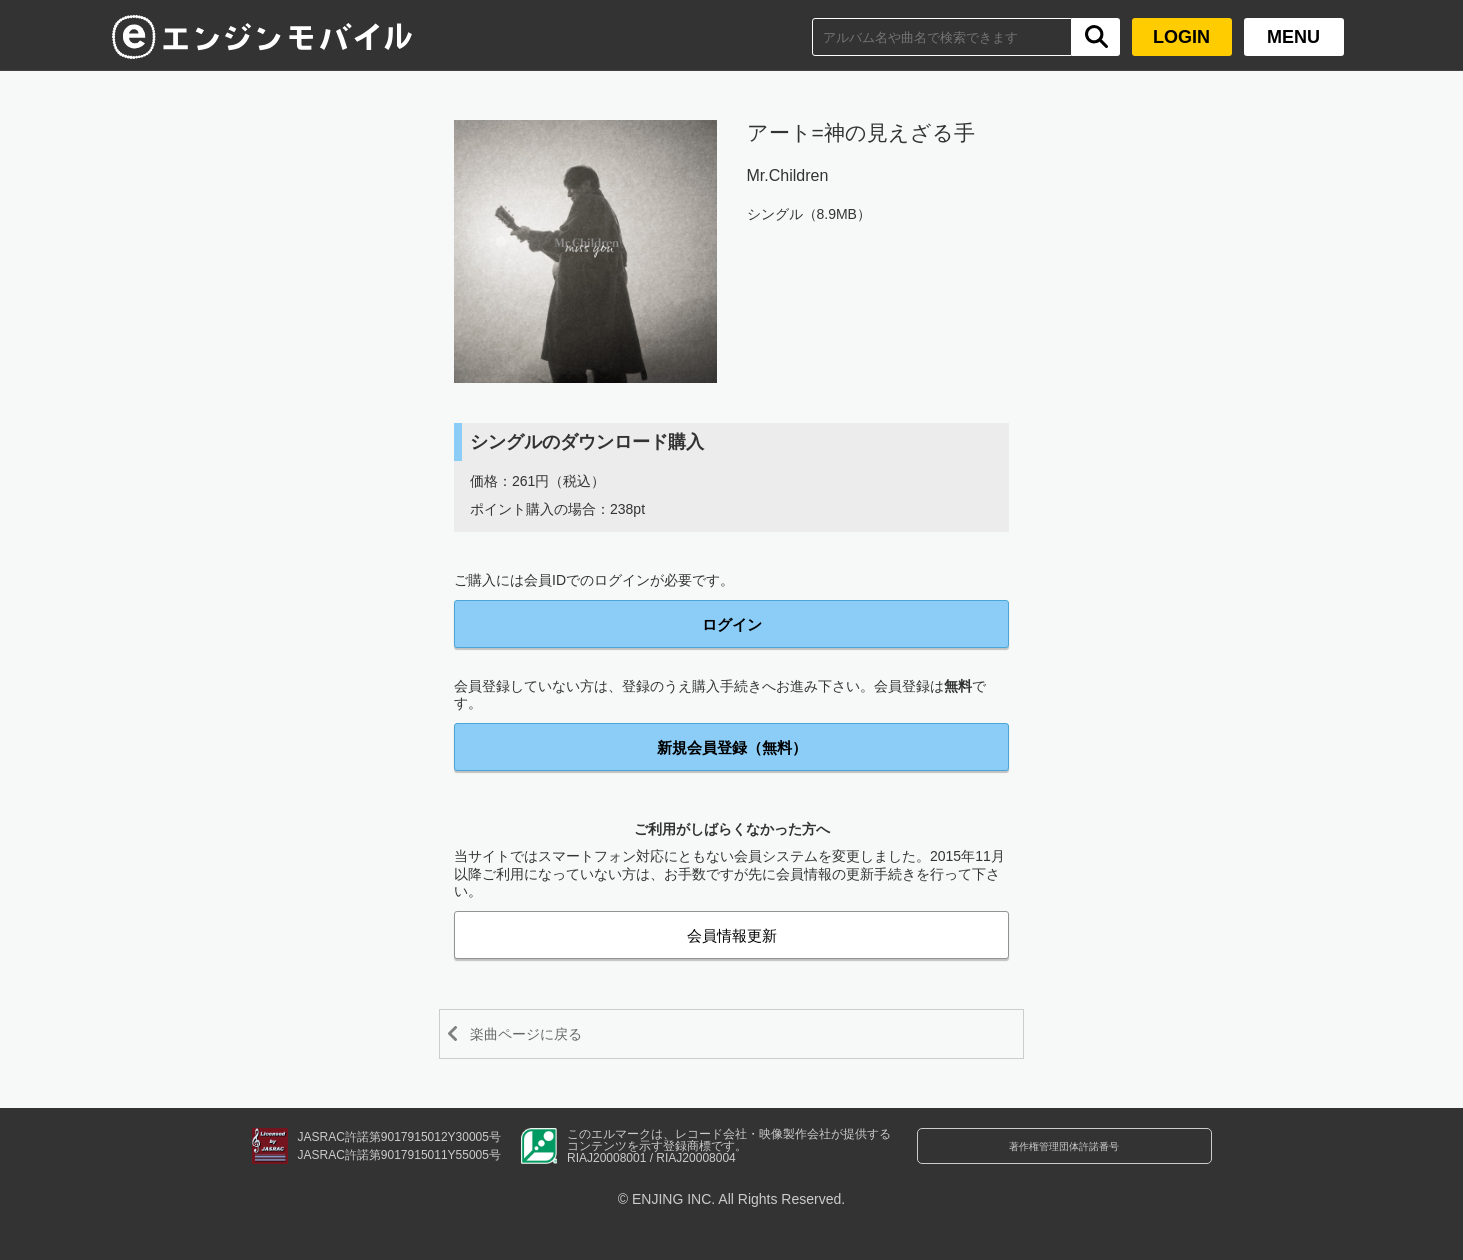  Describe the element at coordinates (545, 1033) in the screenshot. I see `楽曲ページに戻る` at that location.